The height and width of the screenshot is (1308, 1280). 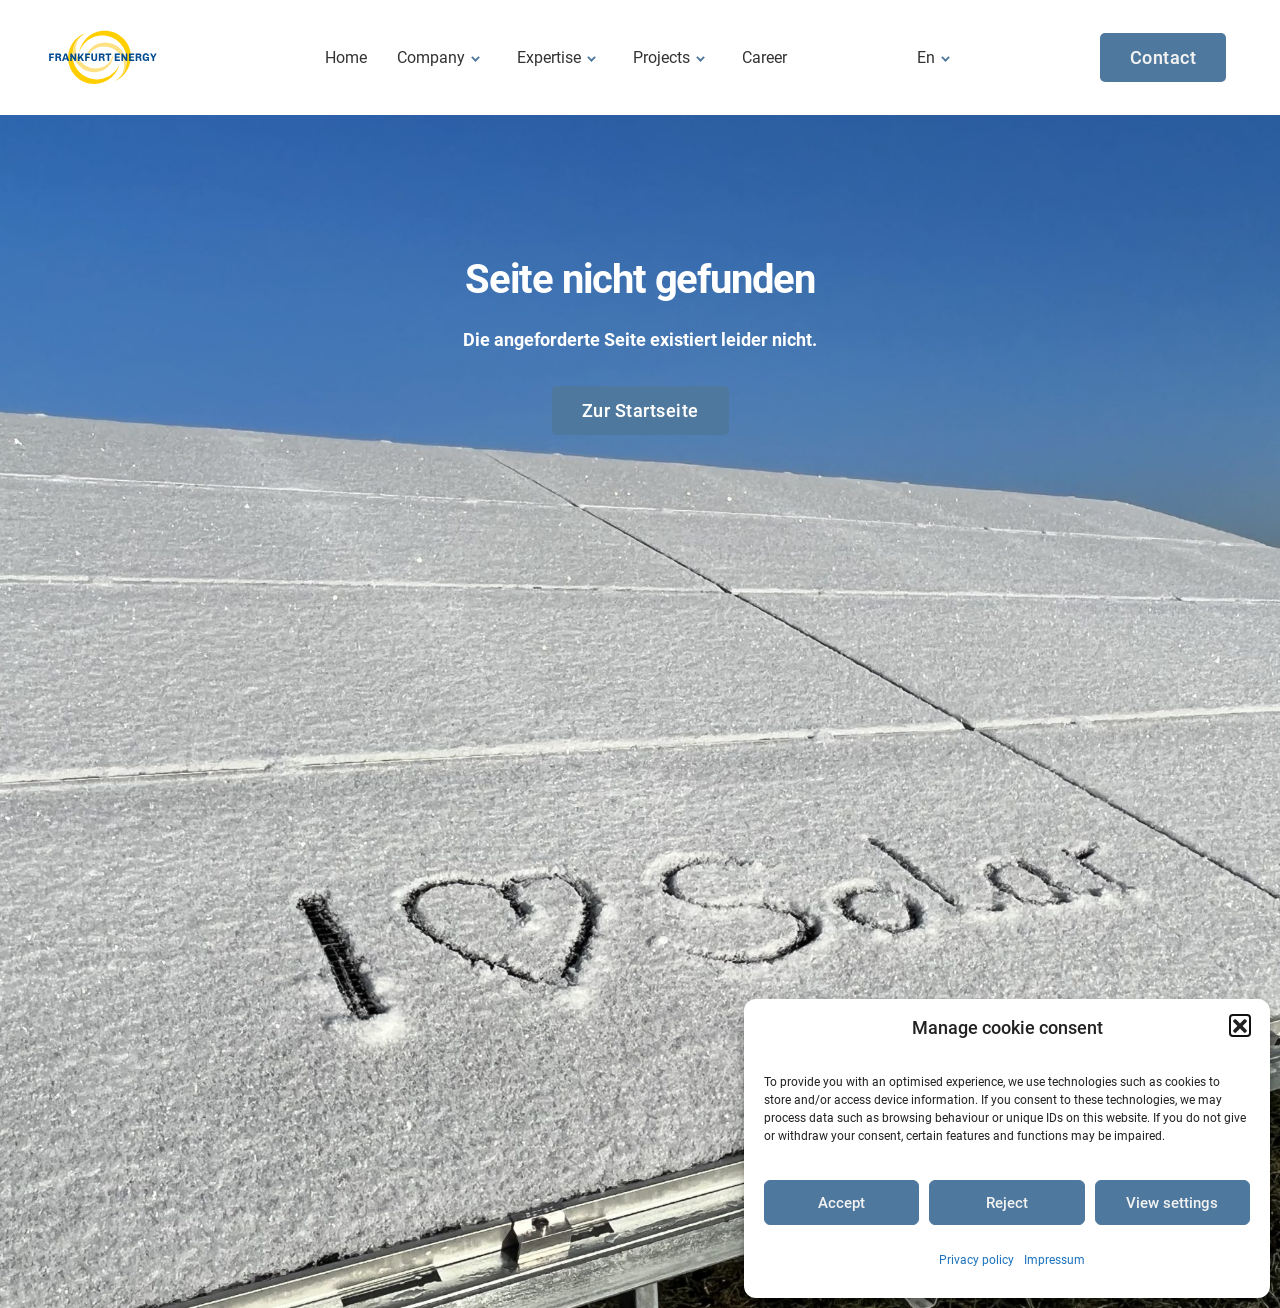 What do you see at coordinates (841, 1203) in the screenshot?
I see `Accept` at bounding box center [841, 1203].